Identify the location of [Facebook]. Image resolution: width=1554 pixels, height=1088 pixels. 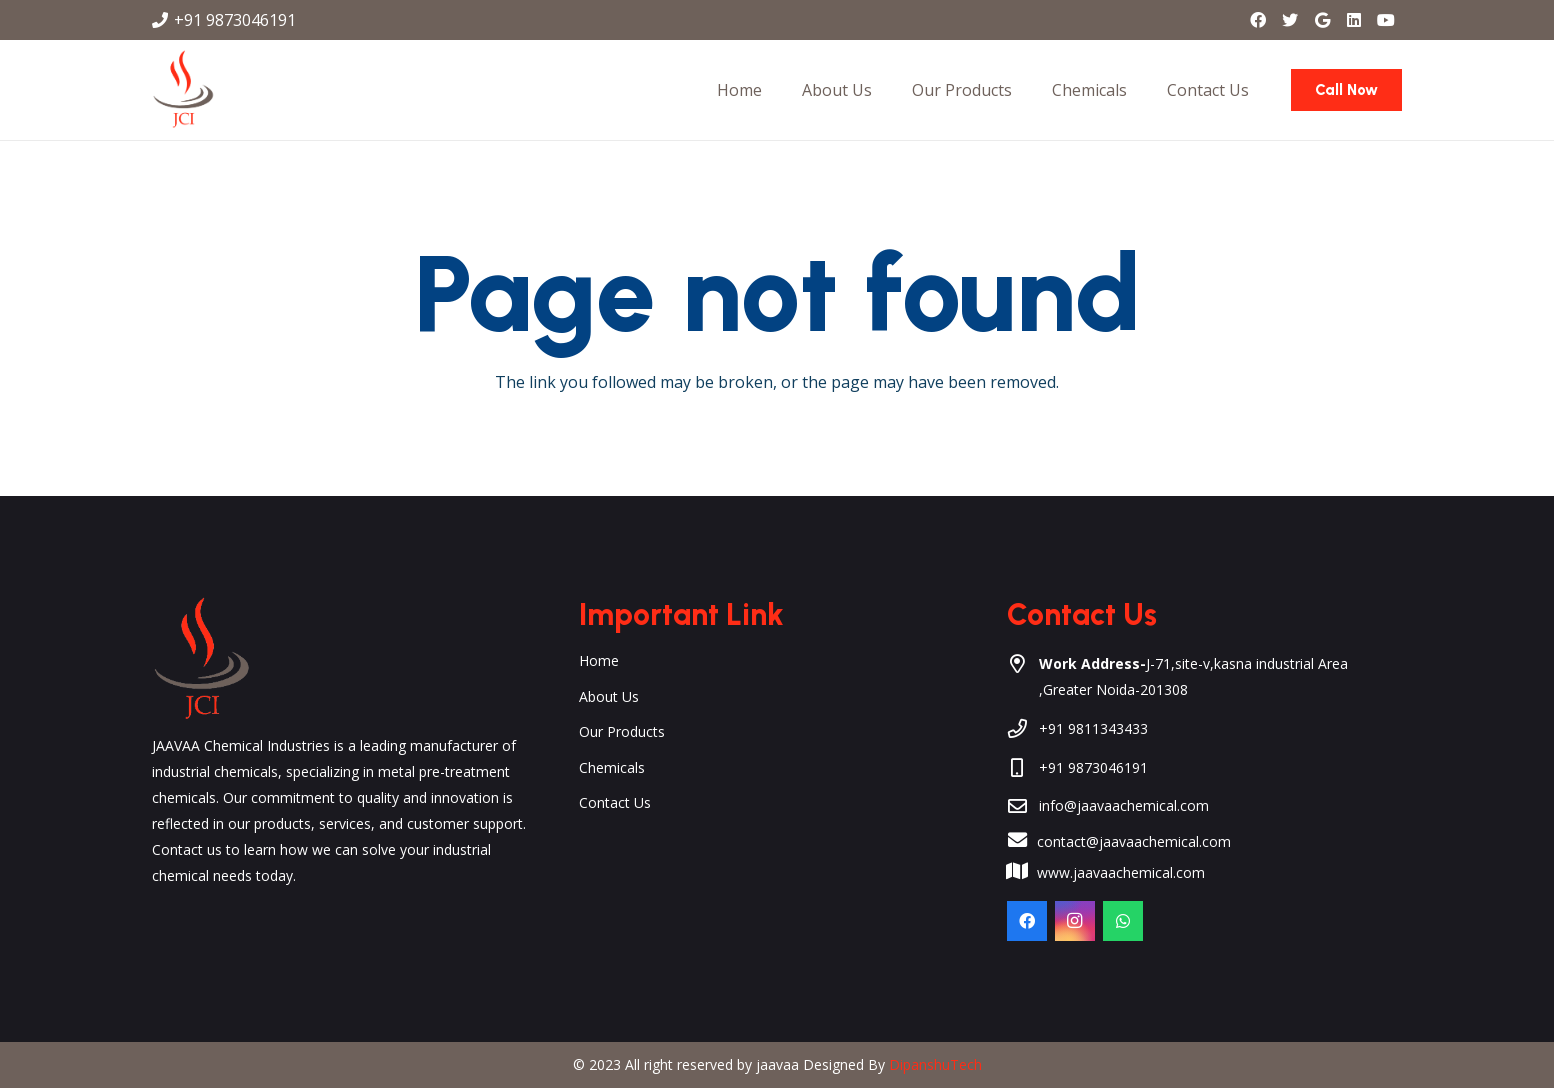
(1258, 20).